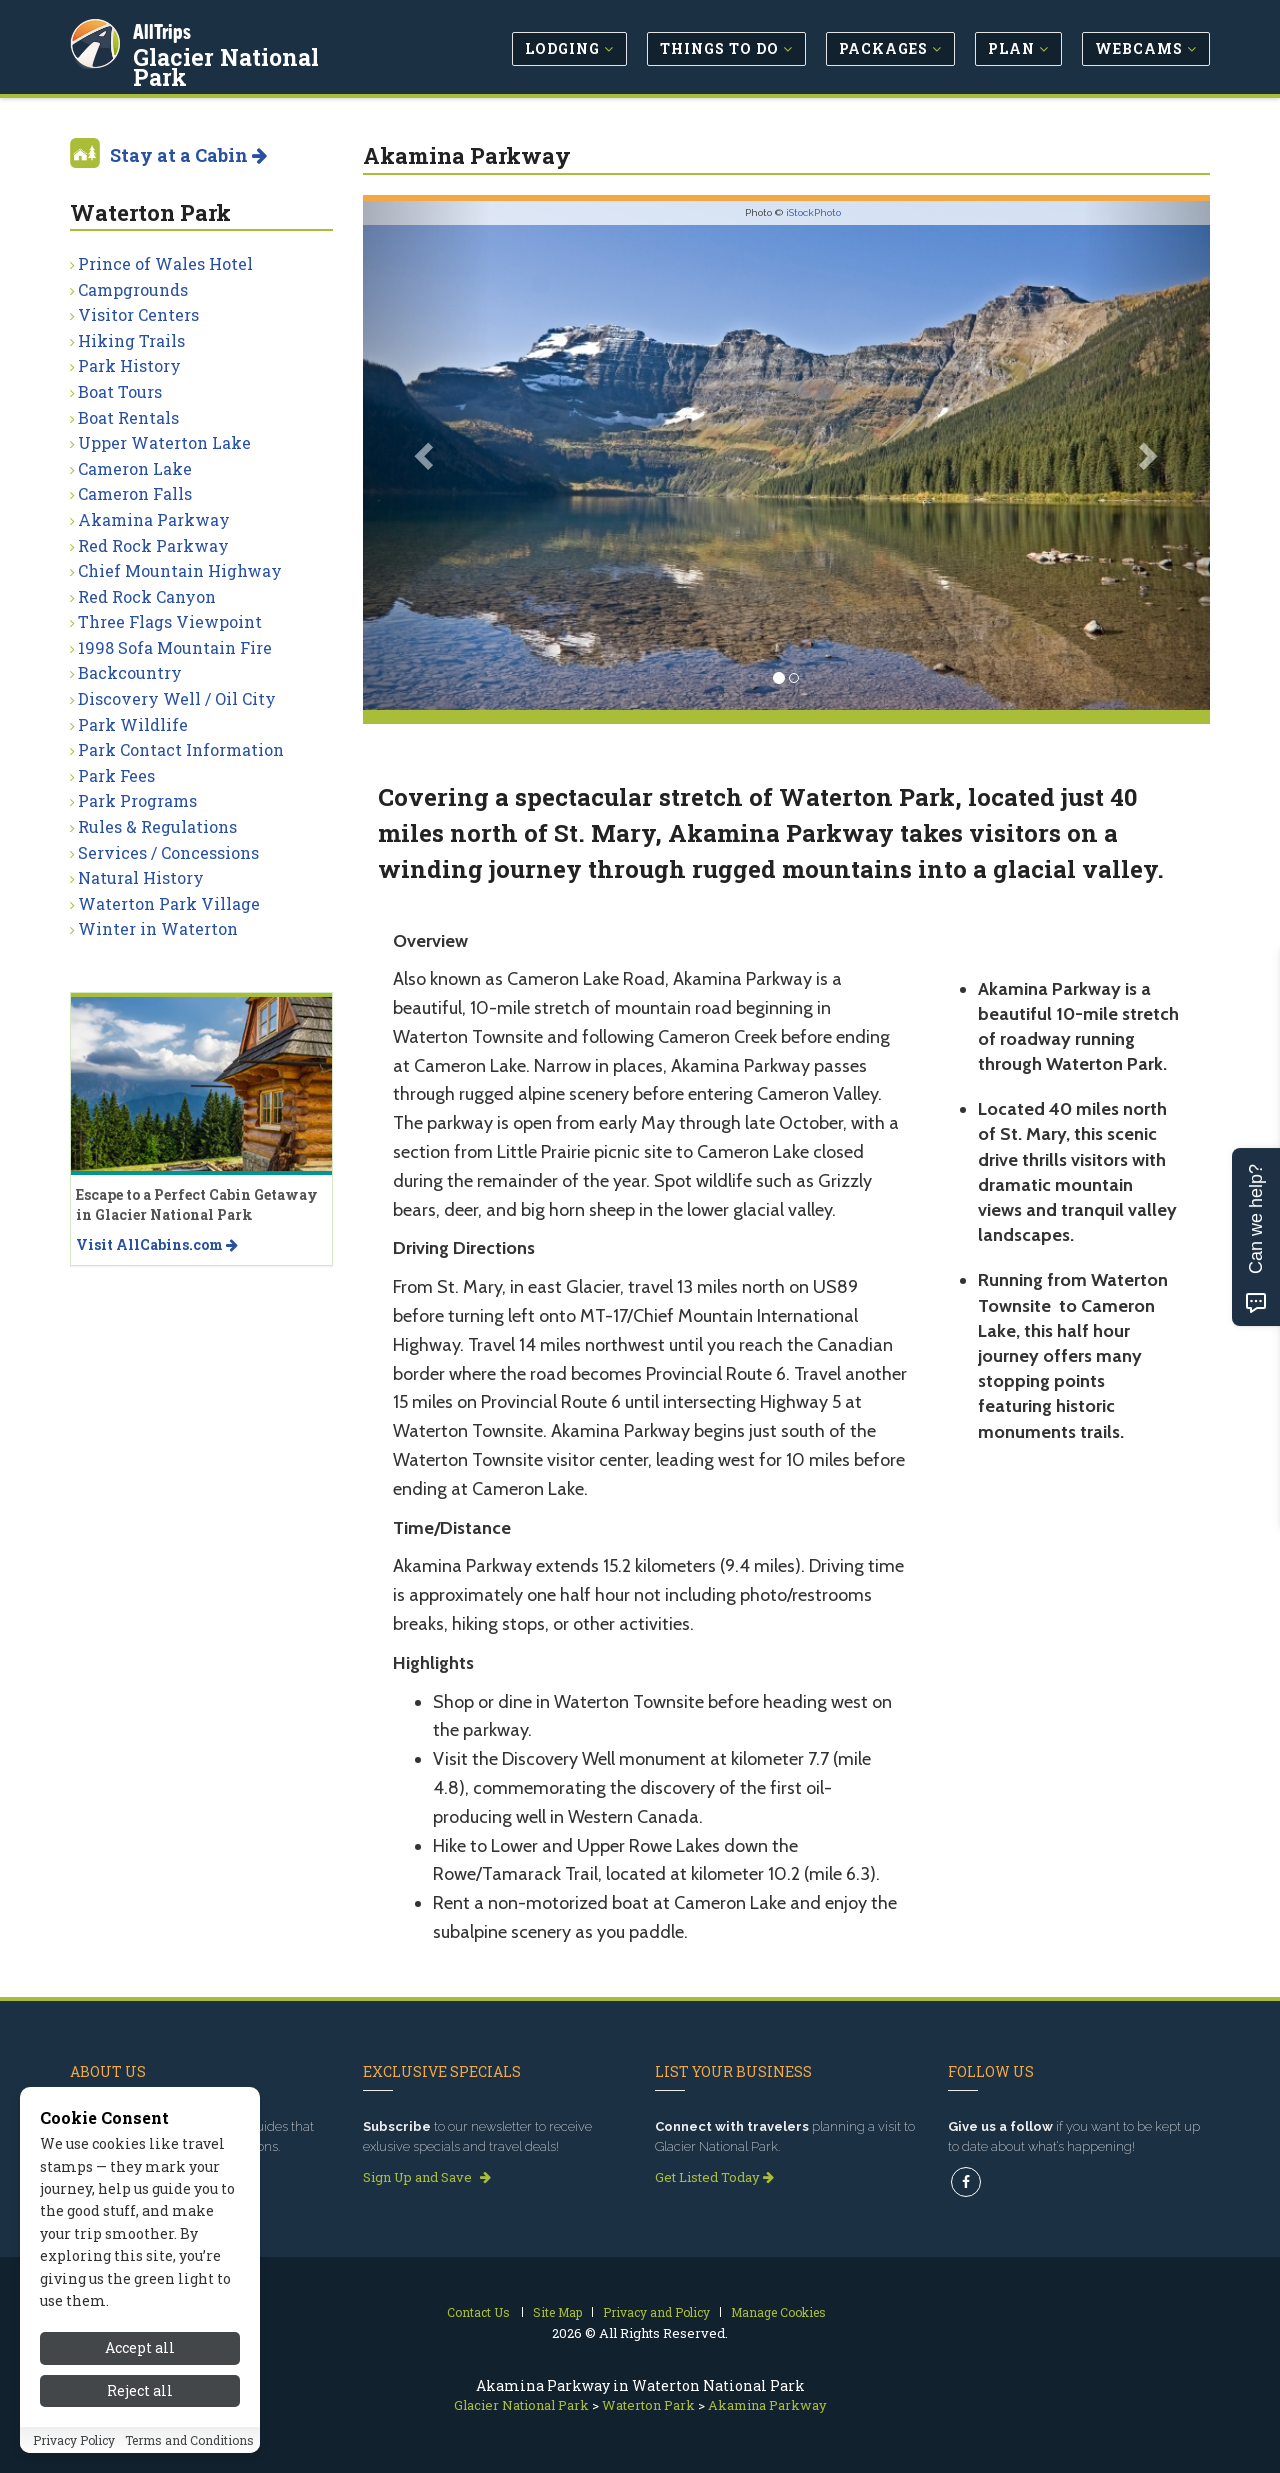  I want to click on [button], so click(426, 455).